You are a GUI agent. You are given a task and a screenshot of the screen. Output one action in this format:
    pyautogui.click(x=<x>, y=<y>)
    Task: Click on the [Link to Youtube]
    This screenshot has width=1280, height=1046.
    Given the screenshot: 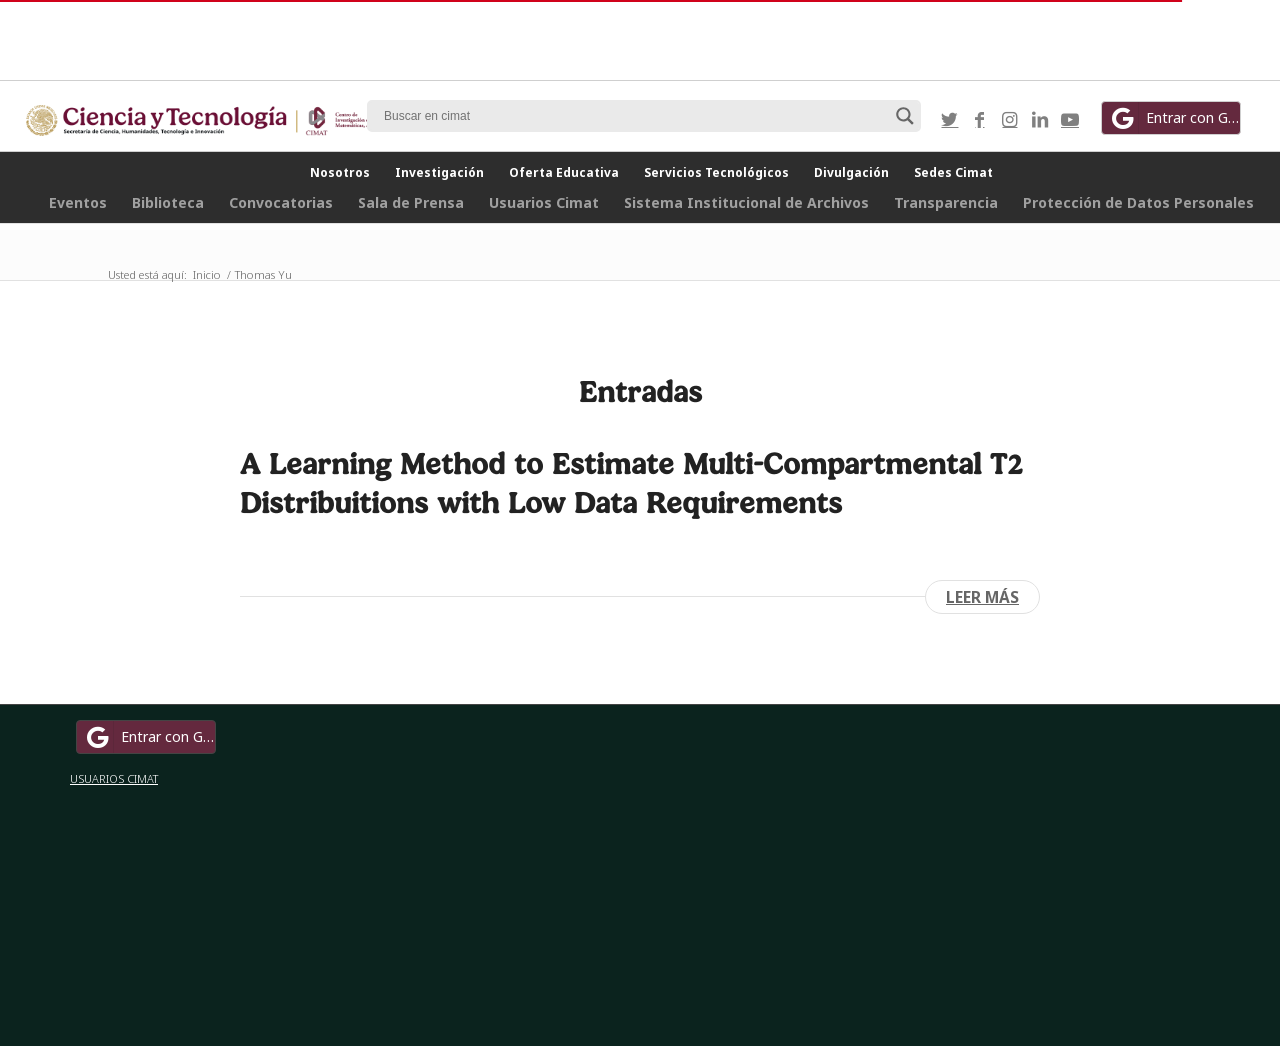 What is the action you would take?
    pyautogui.click(x=1070, y=119)
    